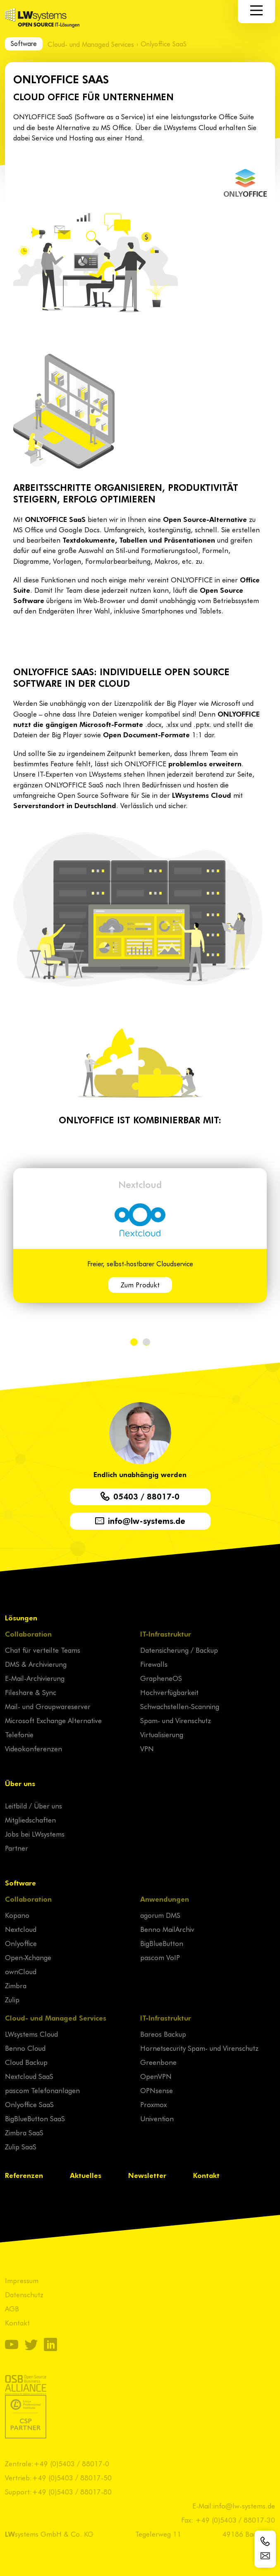 The height and width of the screenshot is (2576, 280). What do you see at coordinates (244, 2505) in the screenshot?
I see `info@lw-systems.de` at bounding box center [244, 2505].